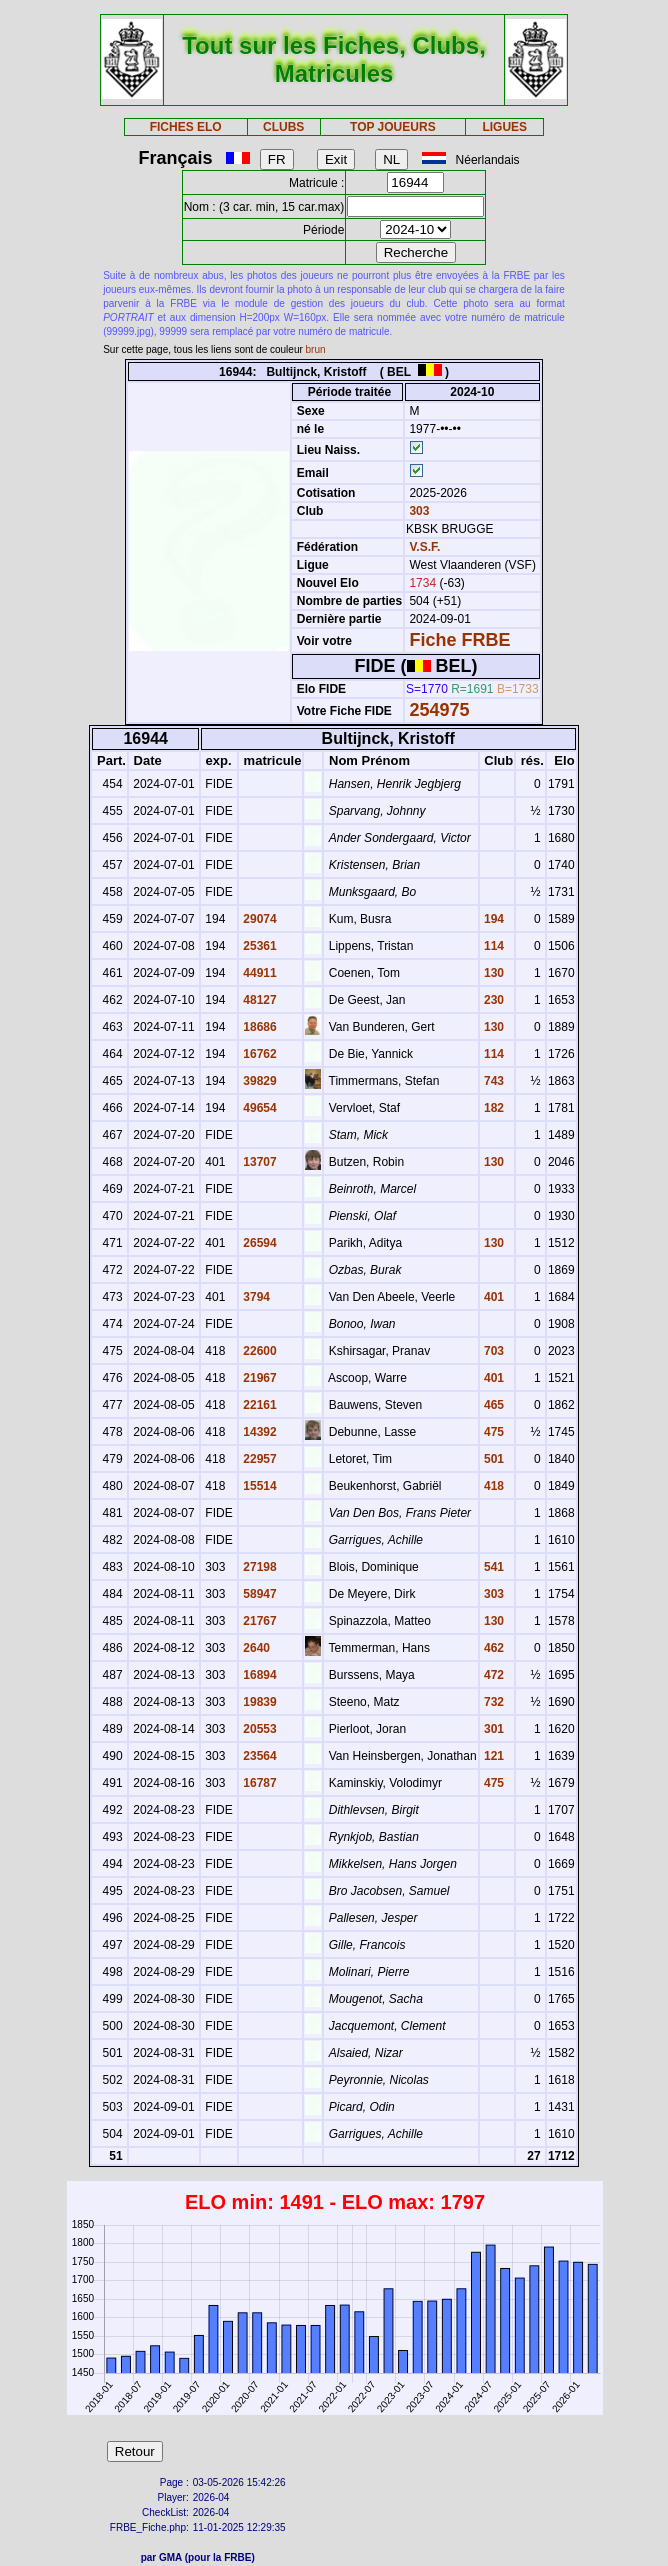 Image resolution: width=668 pixels, height=2566 pixels. I want to click on 16894, so click(258, 1675).